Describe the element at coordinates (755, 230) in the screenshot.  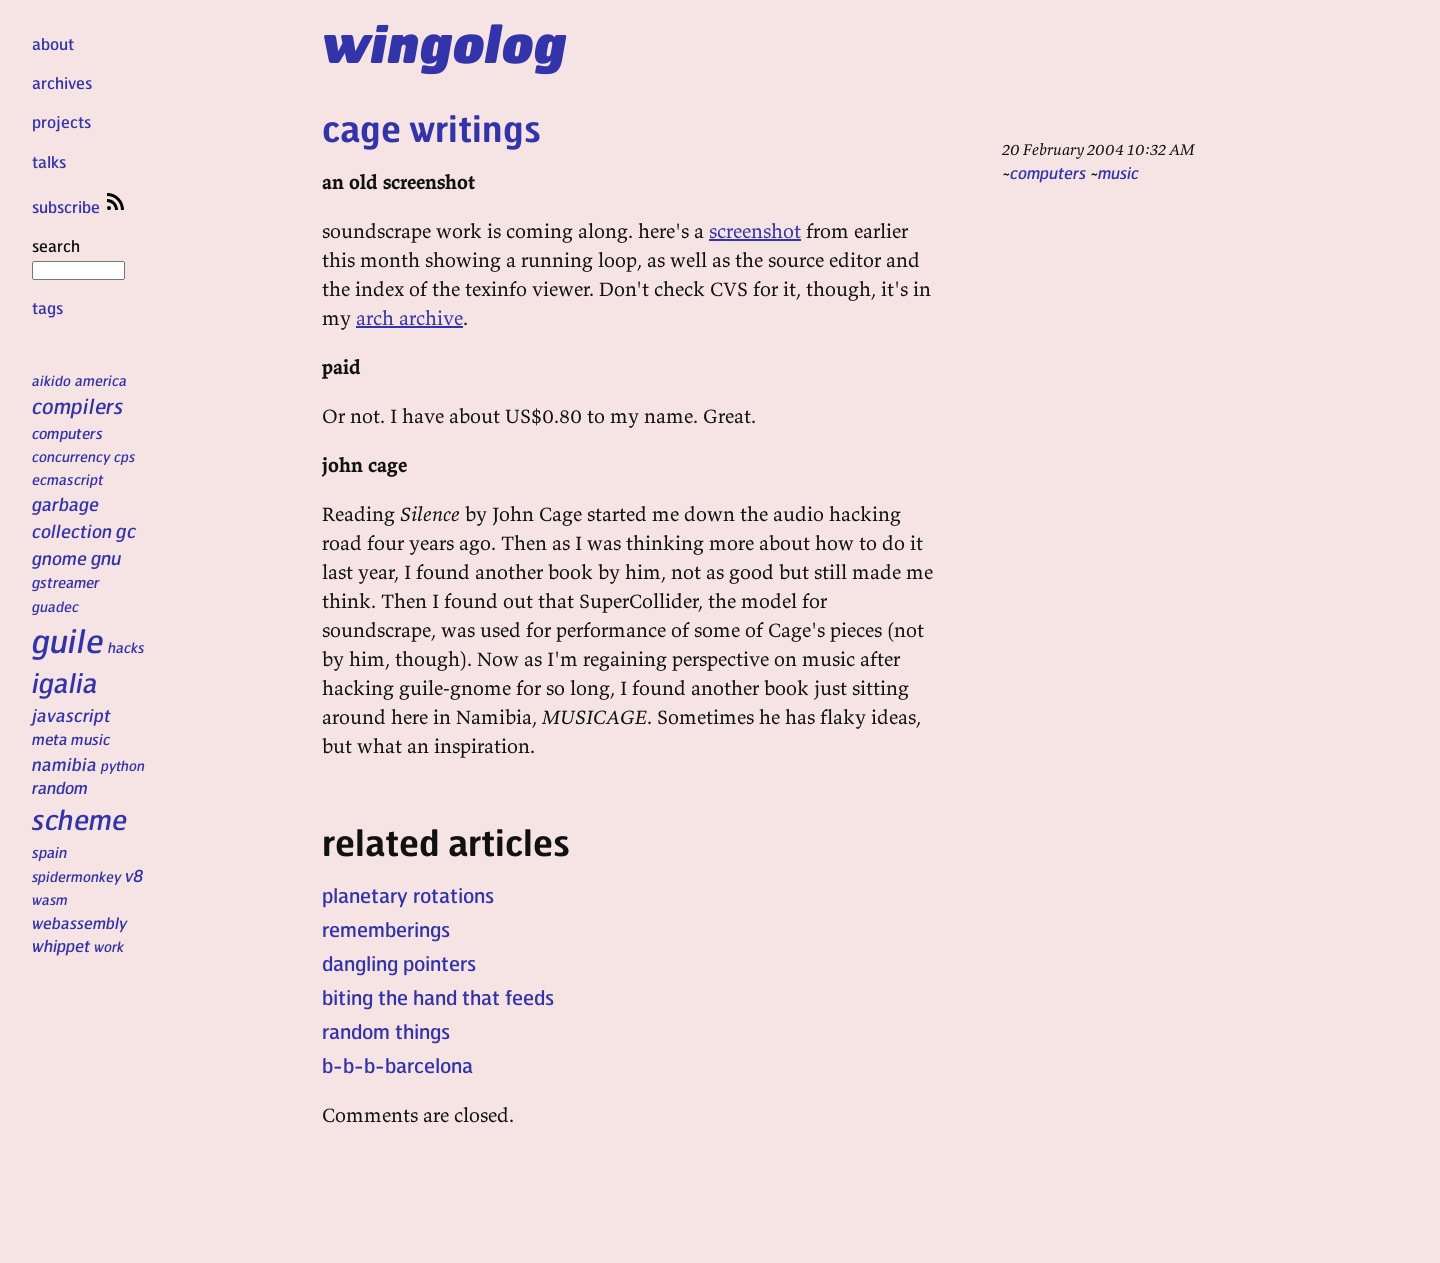
I see `screenshot` at that location.